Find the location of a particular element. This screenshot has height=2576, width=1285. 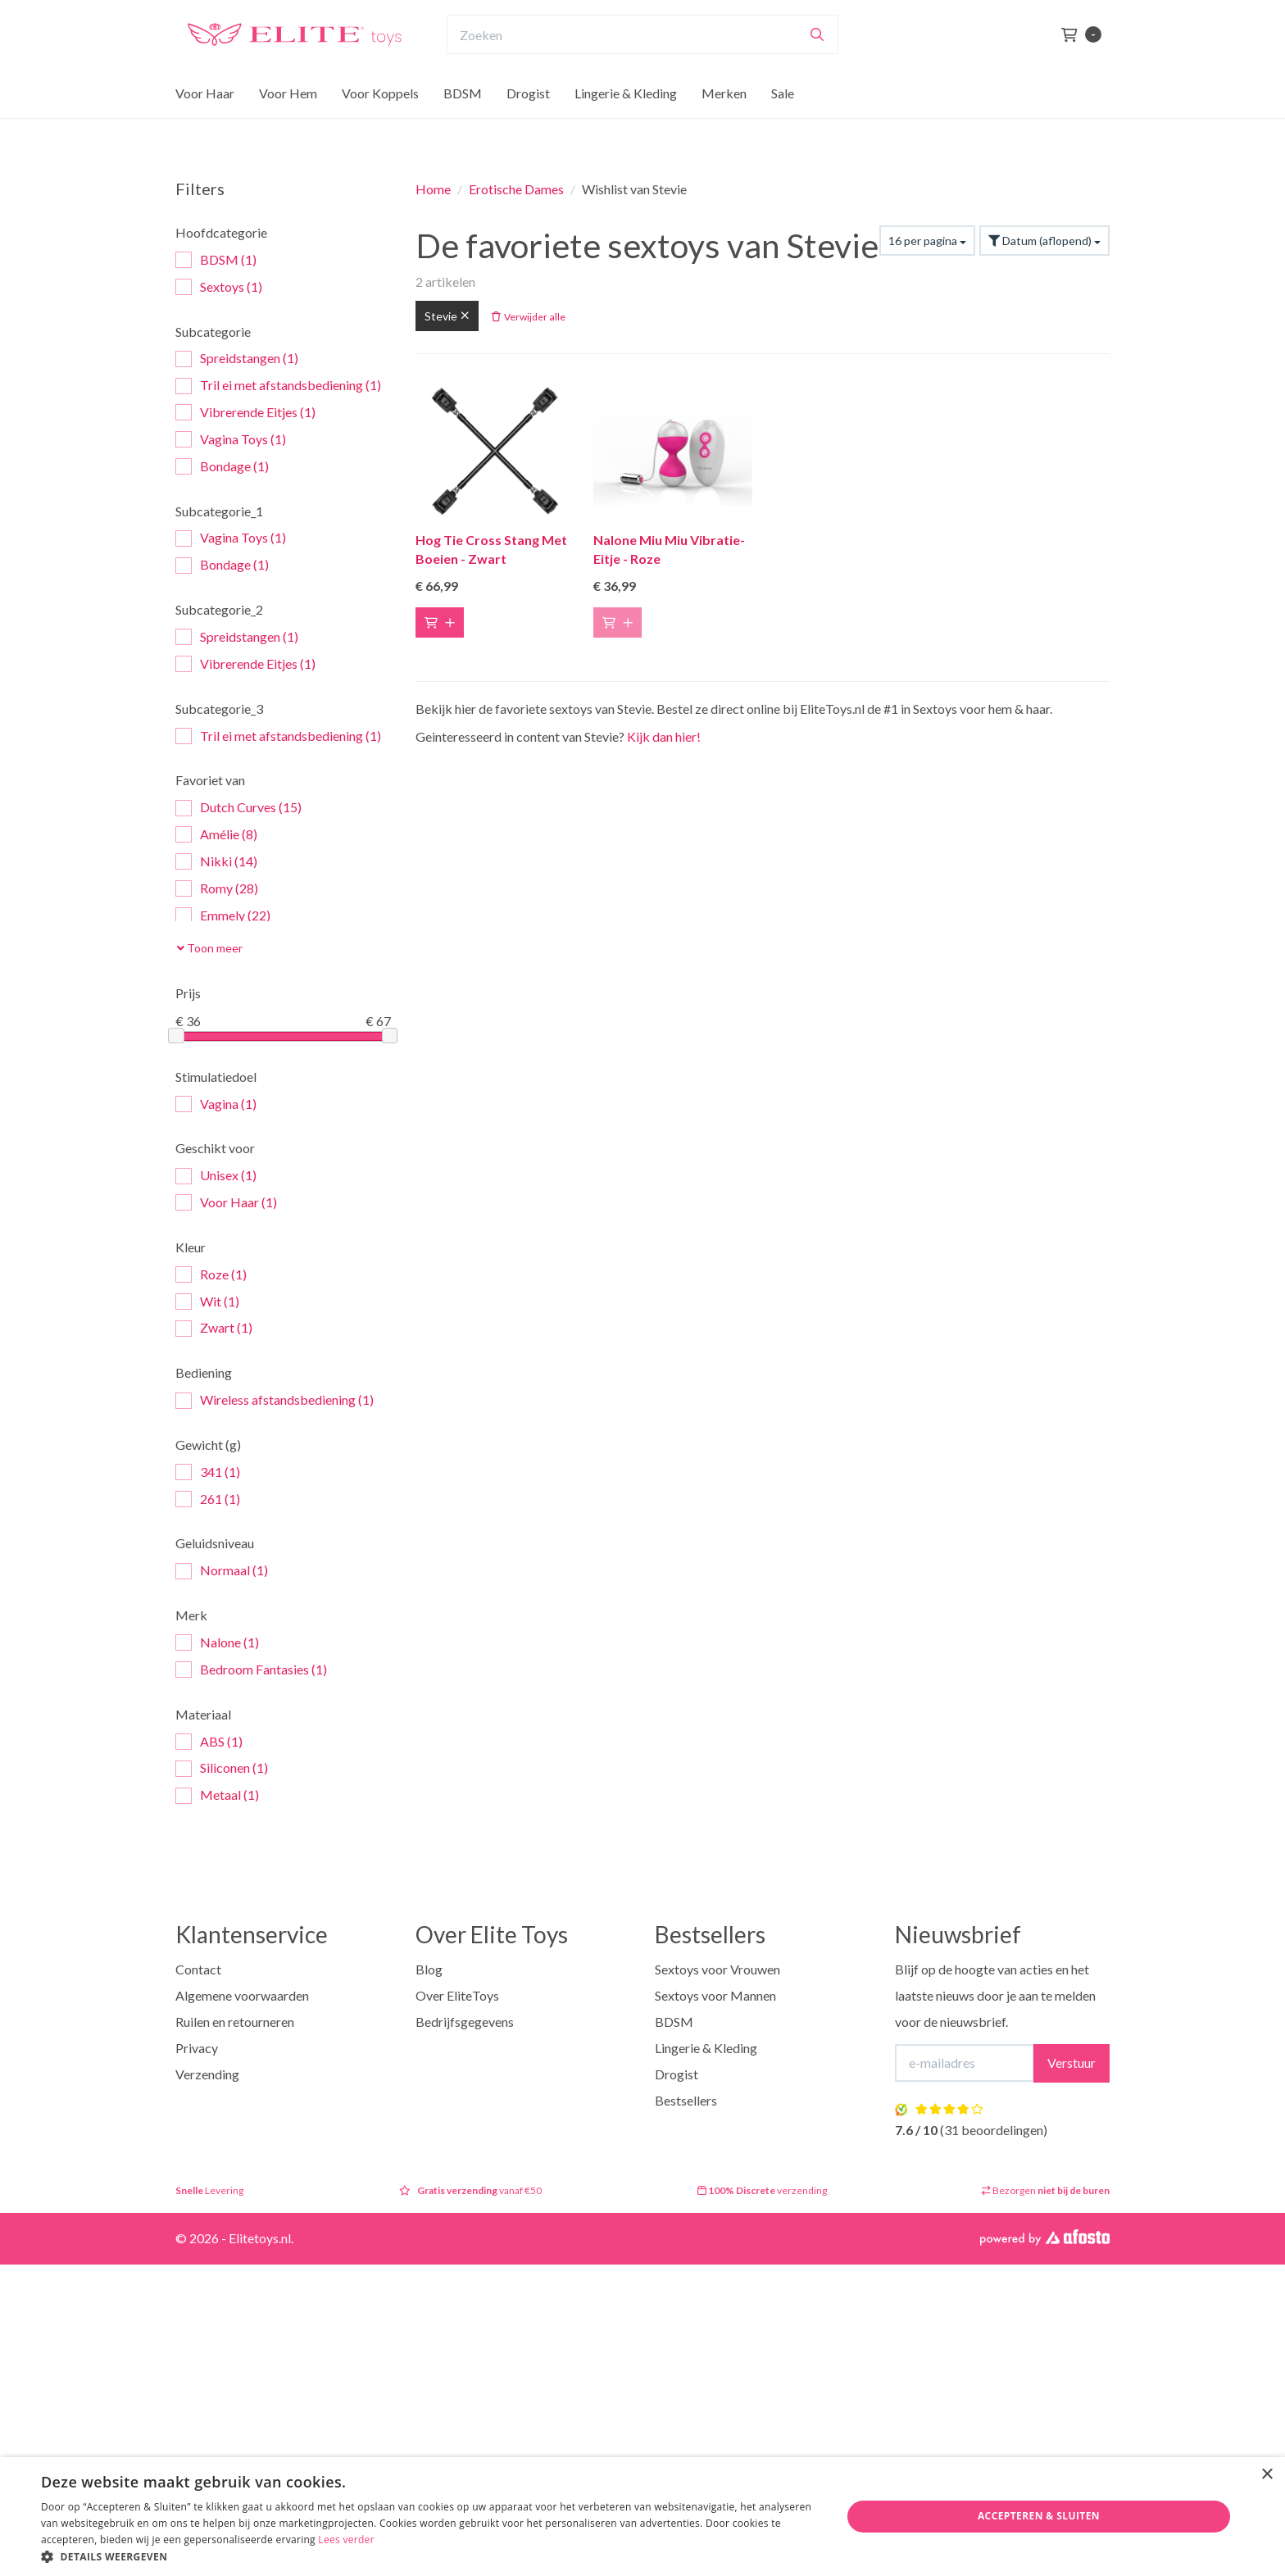

Emmely is located at coordinates (222, 915).